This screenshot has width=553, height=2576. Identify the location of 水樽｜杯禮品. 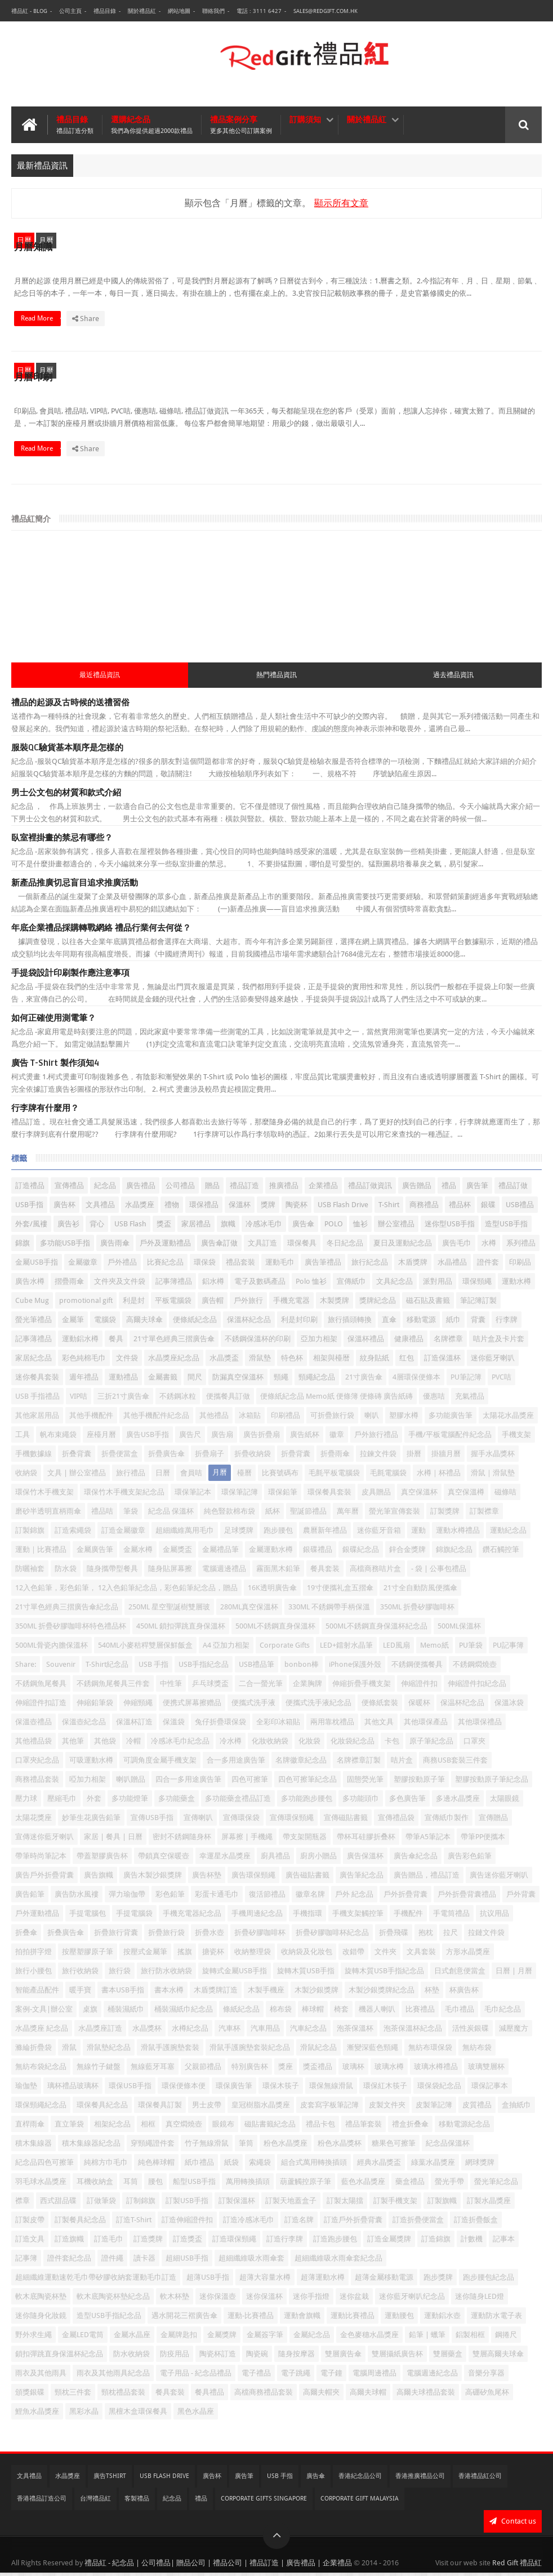
(439, 1476).